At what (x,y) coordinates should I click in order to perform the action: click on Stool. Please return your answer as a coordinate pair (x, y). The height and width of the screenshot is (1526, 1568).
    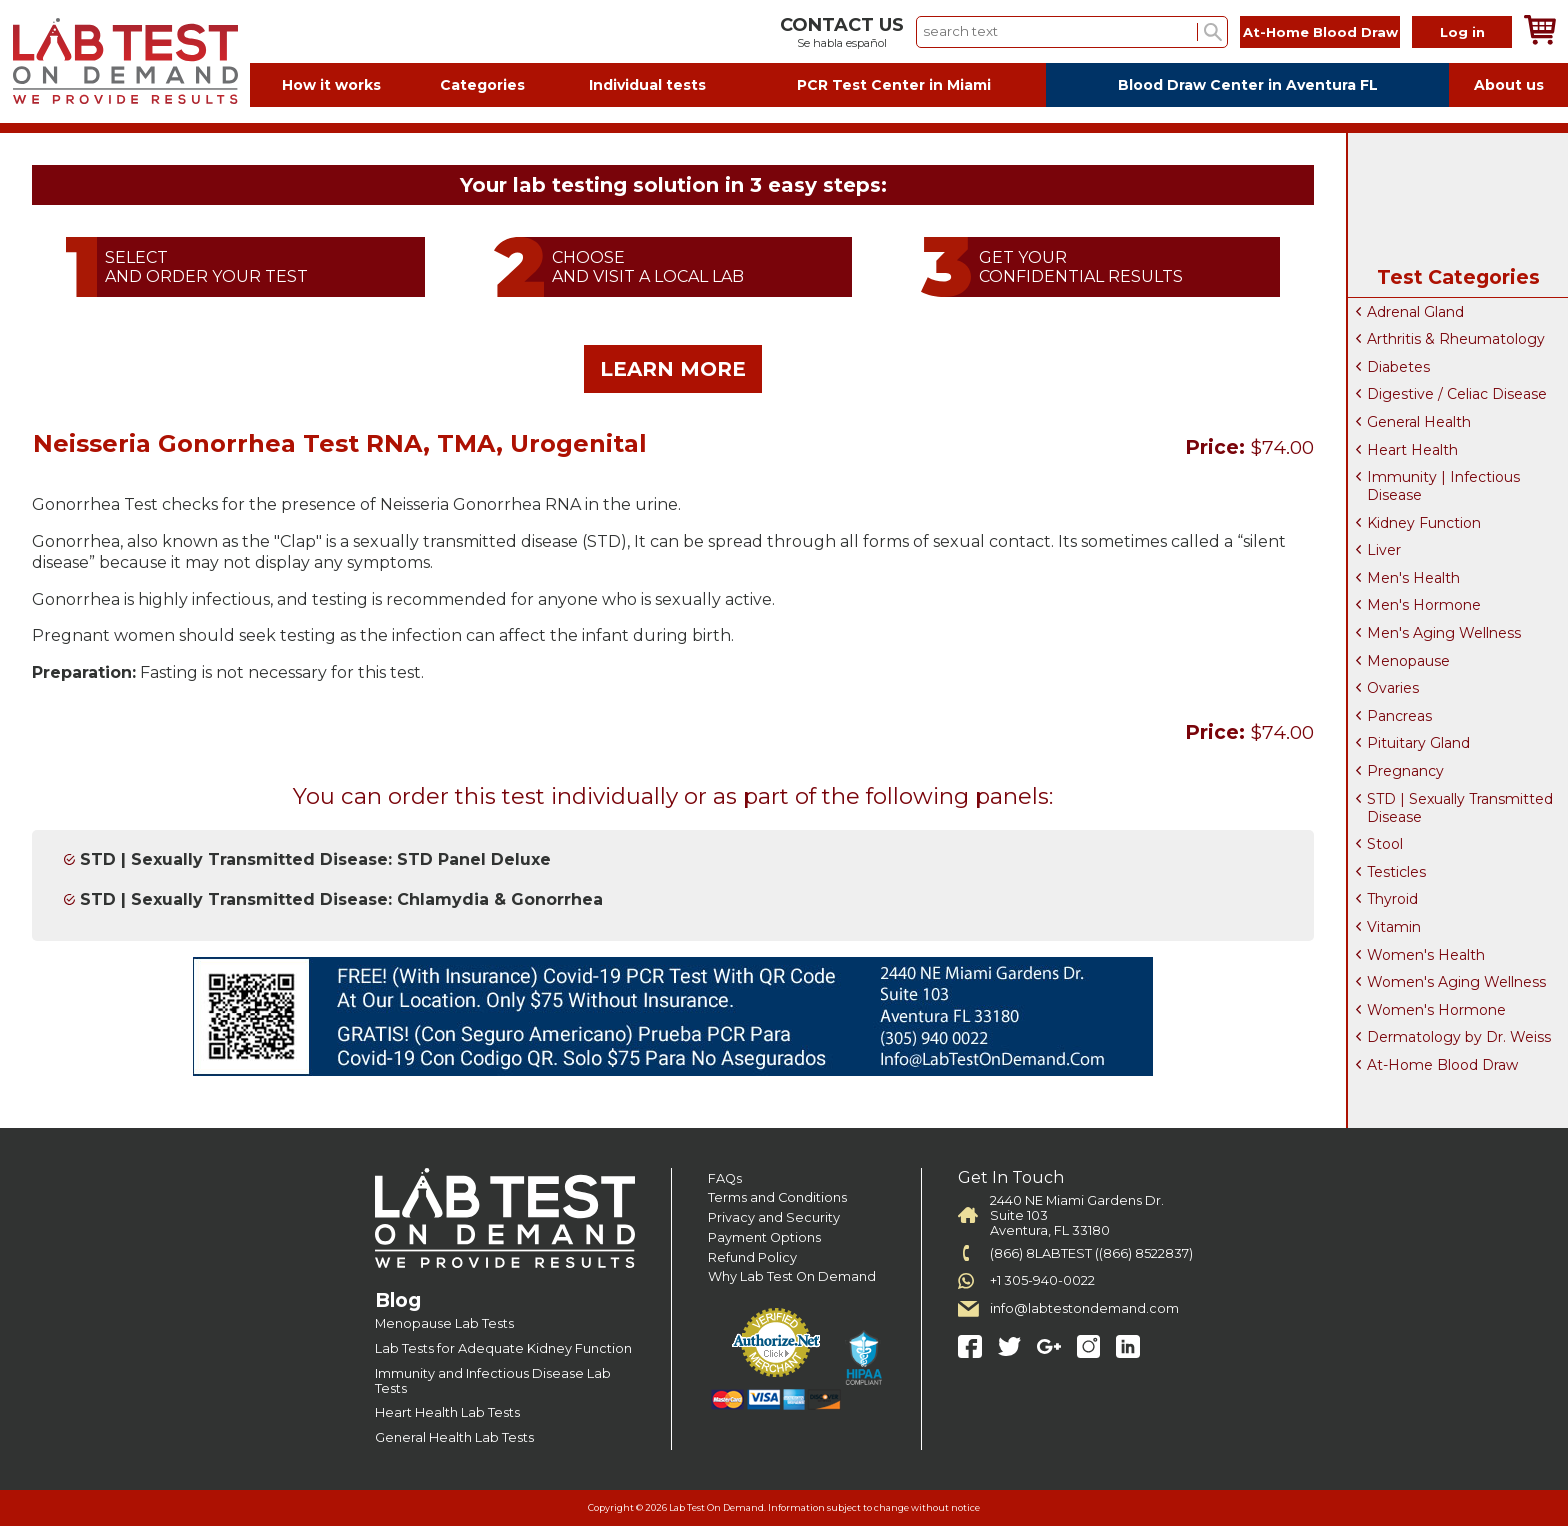
    Looking at the image, I should click on (1385, 844).